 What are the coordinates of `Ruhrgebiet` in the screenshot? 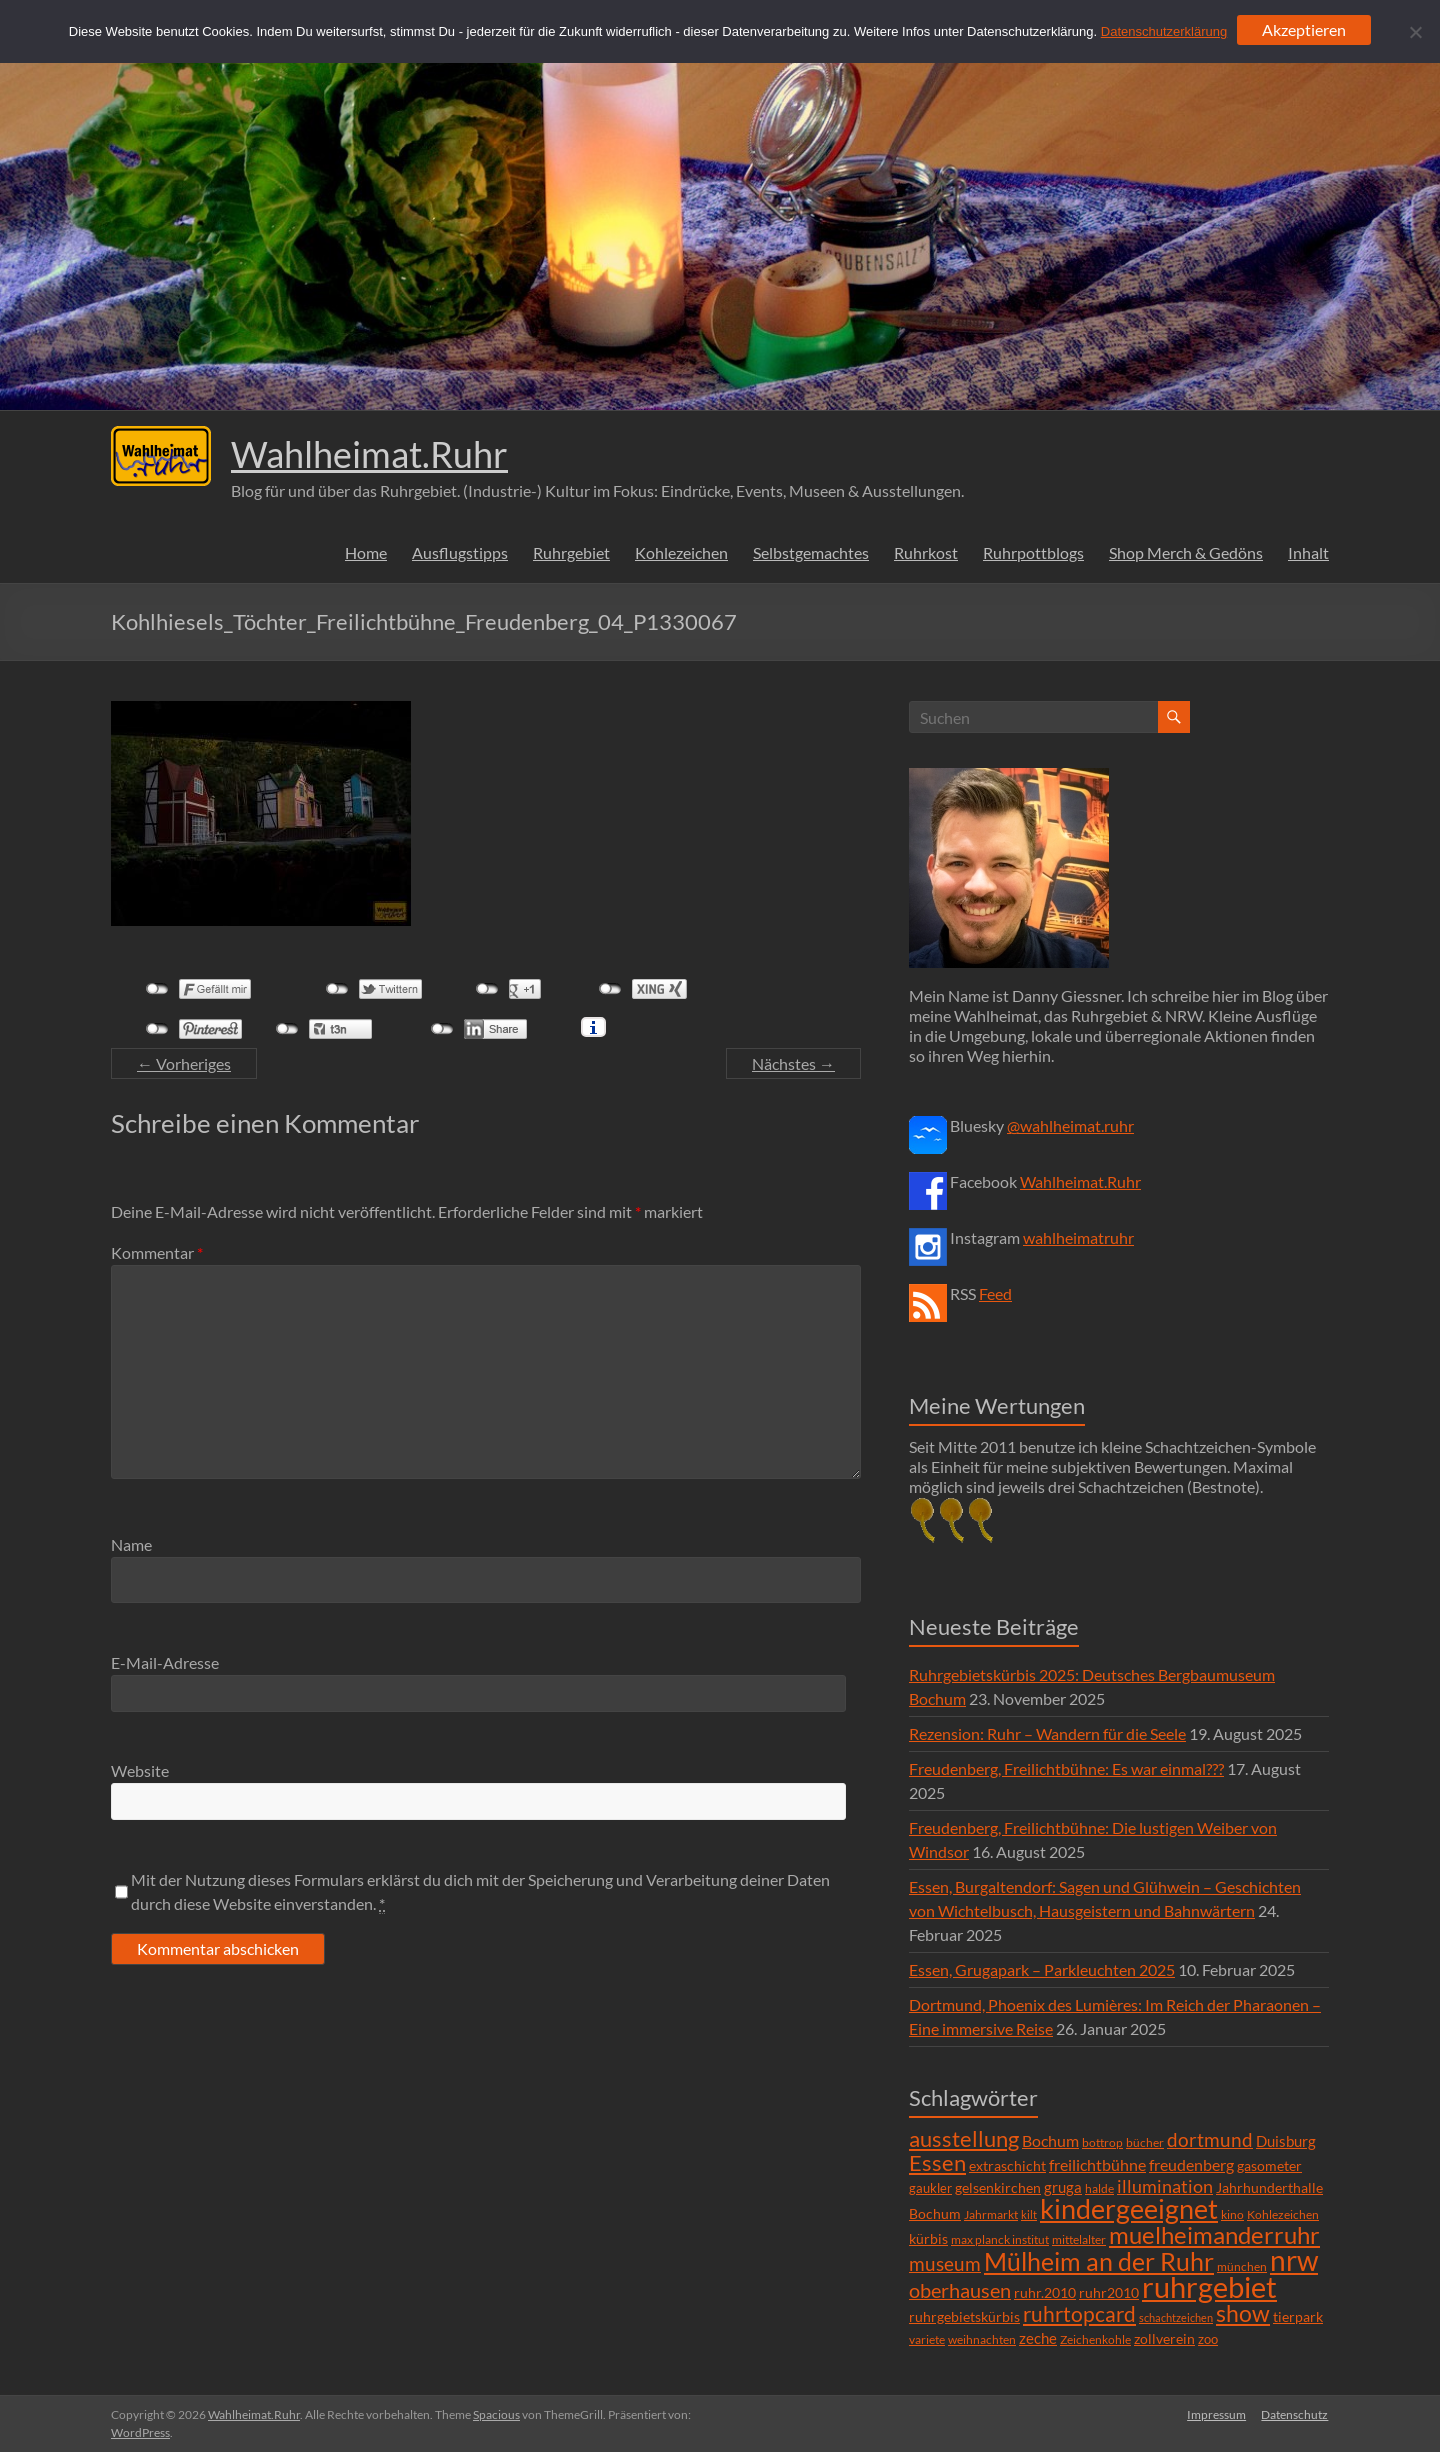 It's located at (571, 552).